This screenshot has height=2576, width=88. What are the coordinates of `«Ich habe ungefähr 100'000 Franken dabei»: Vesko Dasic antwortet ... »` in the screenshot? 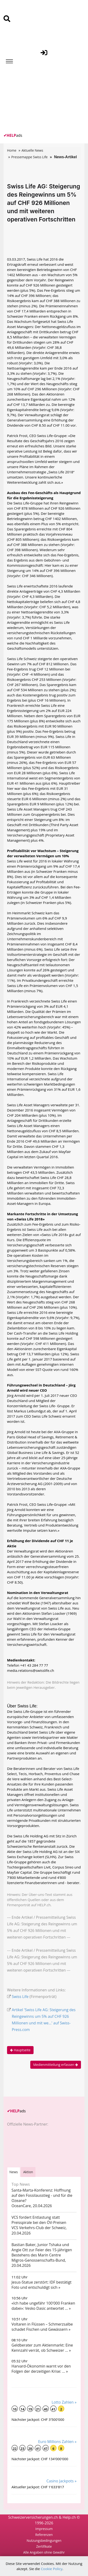 It's located at (43, 2306).